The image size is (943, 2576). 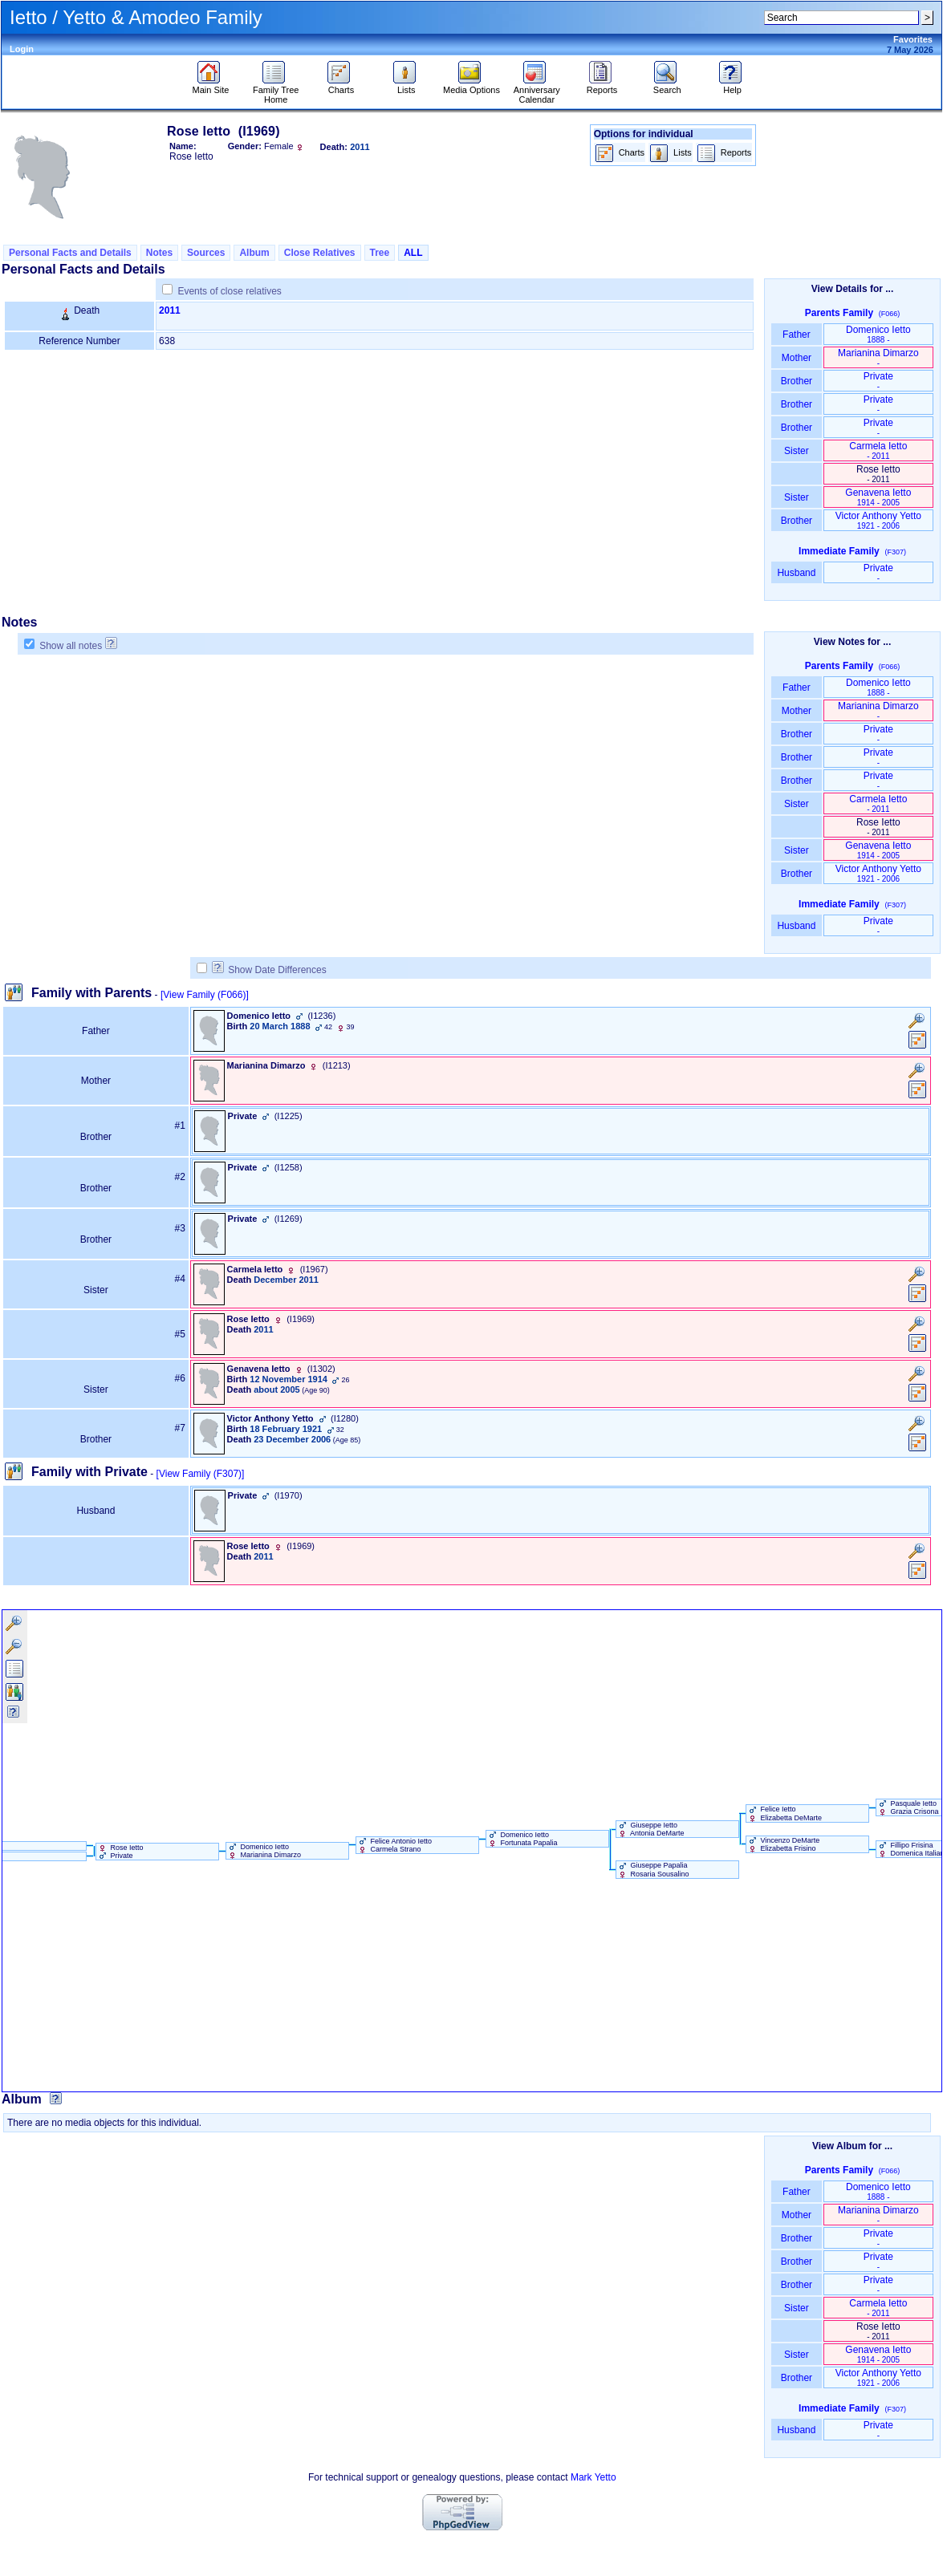 What do you see at coordinates (269, 970) in the screenshot?
I see `Show Date Differences` at bounding box center [269, 970].